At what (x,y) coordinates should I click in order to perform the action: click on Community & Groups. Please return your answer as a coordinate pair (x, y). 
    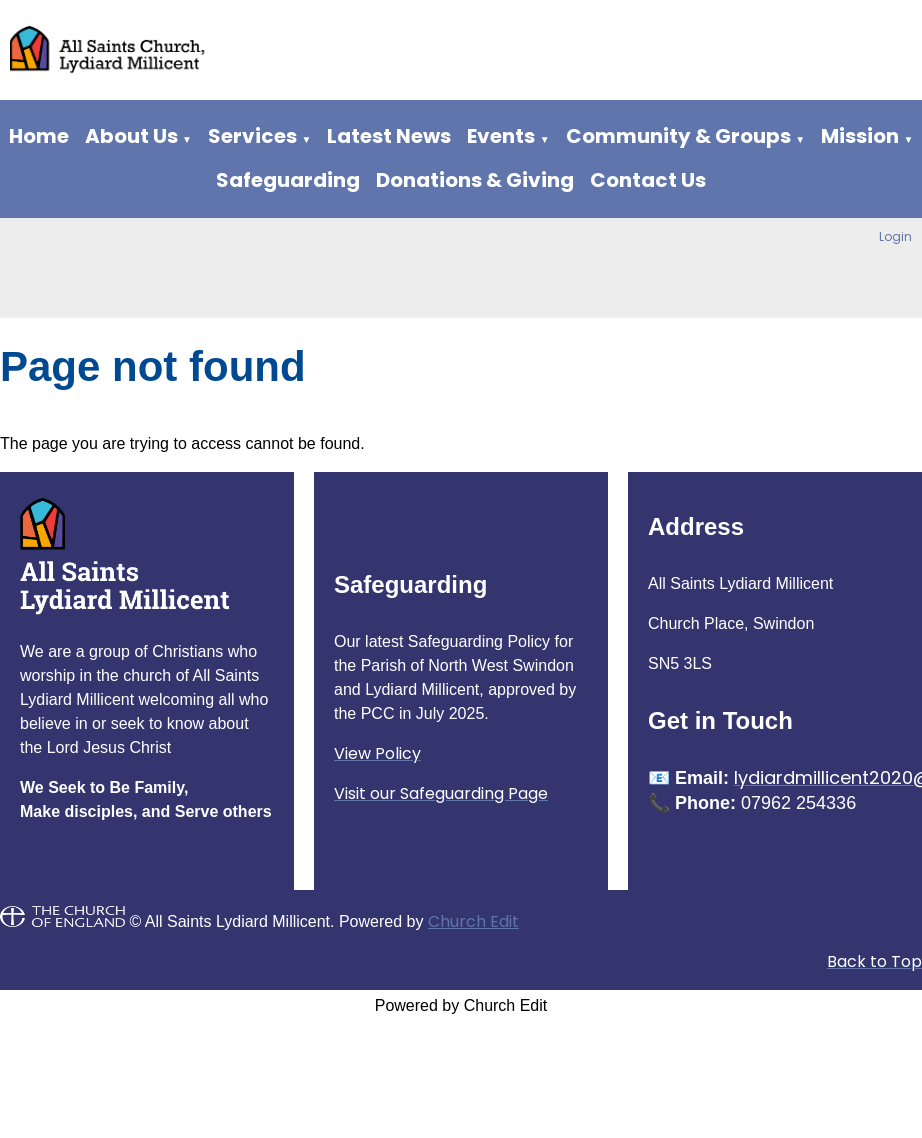
    Looking at the image, I should click on (678, 136).